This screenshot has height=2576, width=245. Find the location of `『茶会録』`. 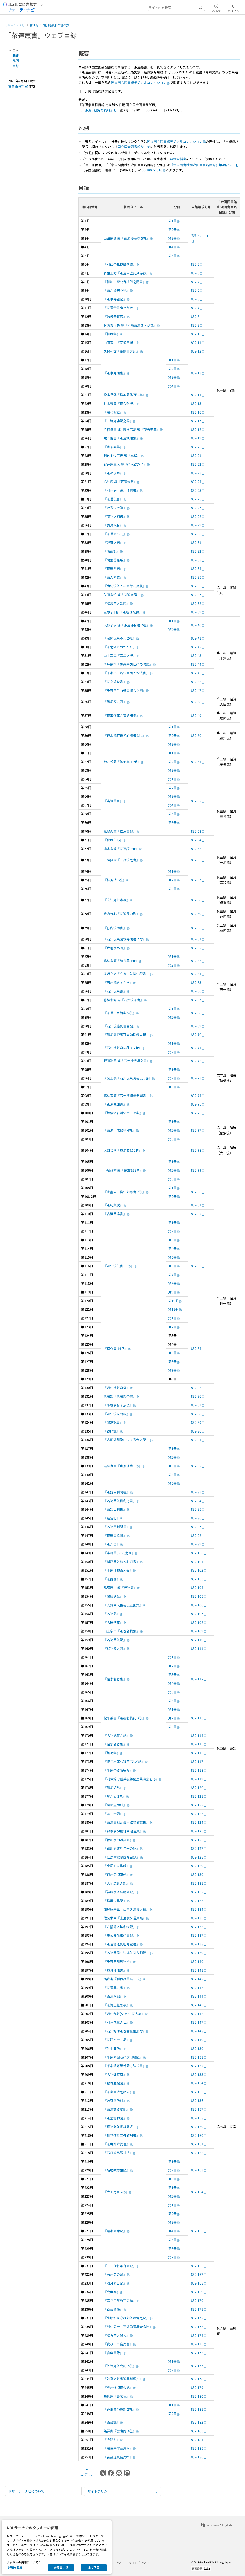

『茶会録』 is located at coordinates (113, 2422).